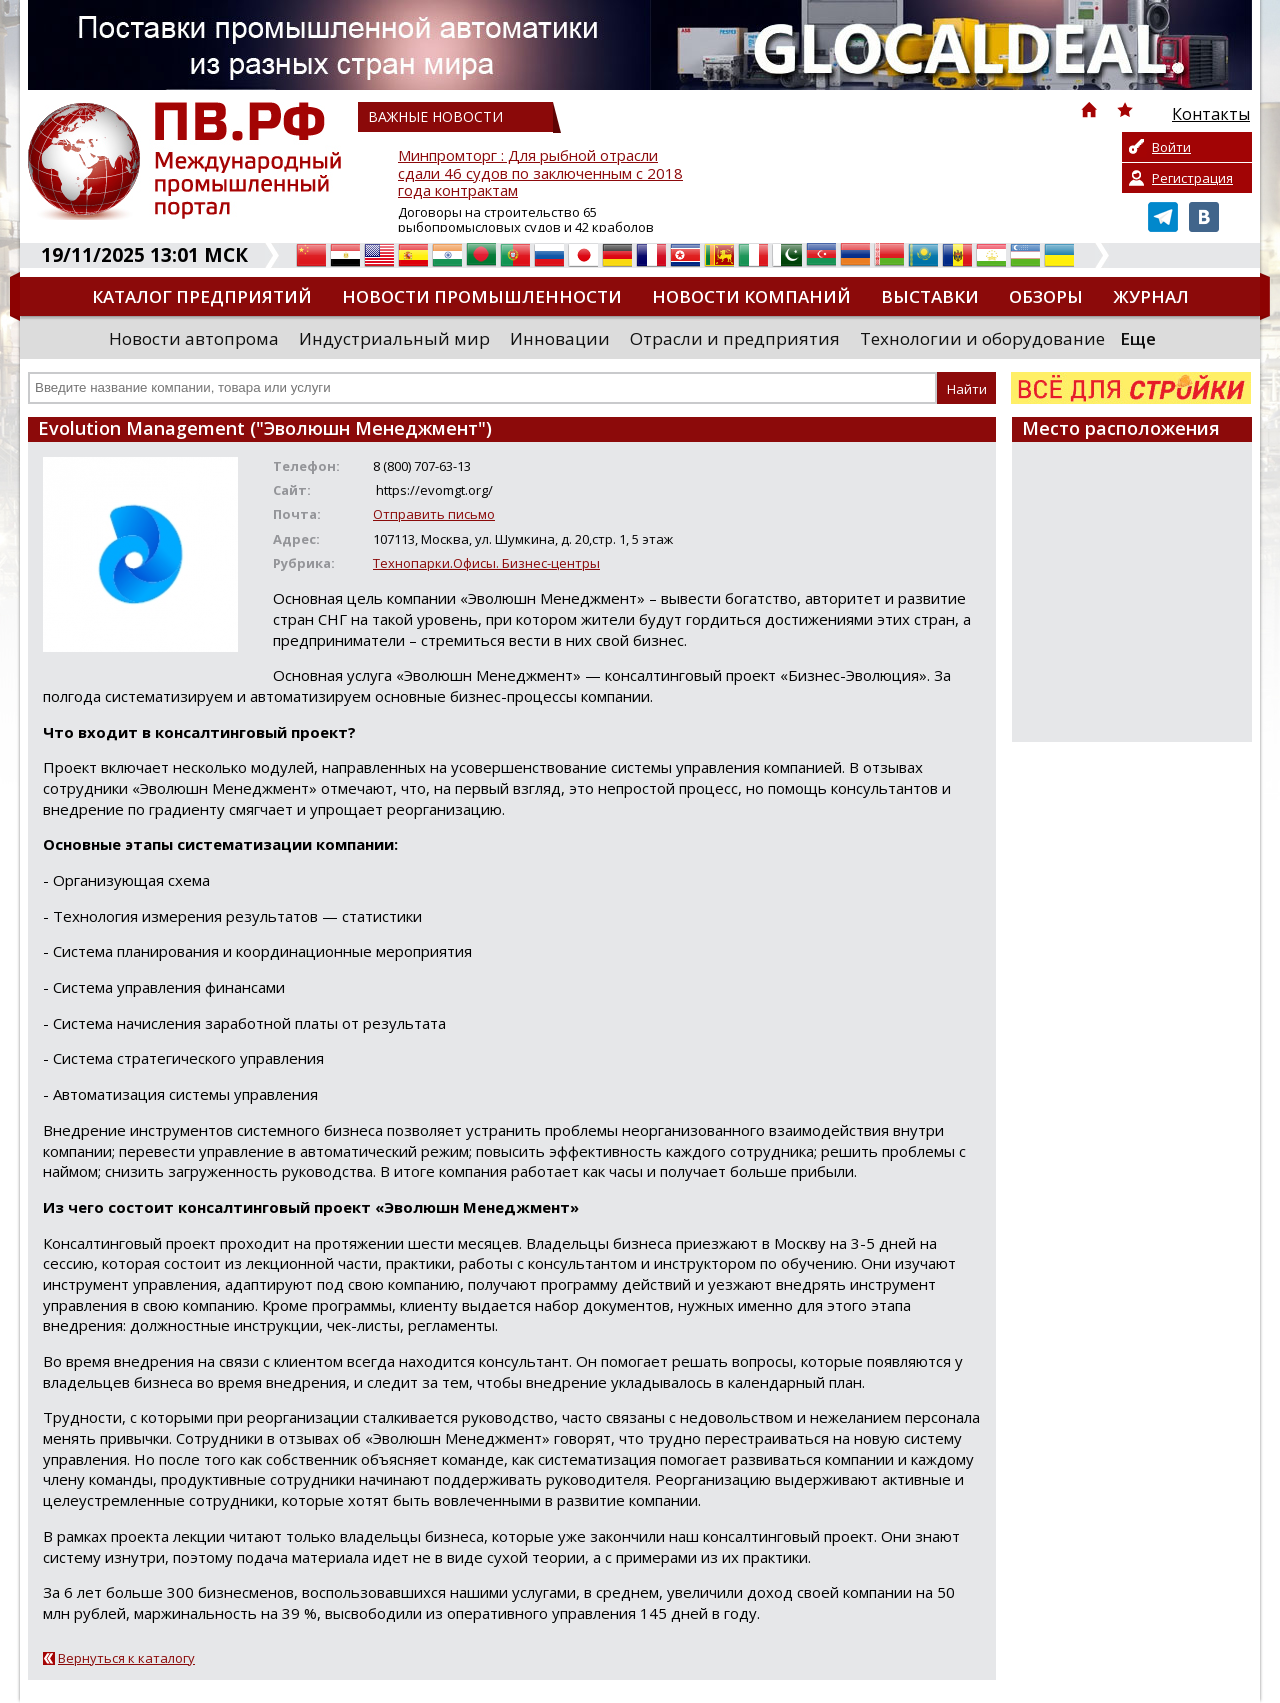 This screenshot has height=1703, width=1280. I want to click on Отправить письмо, so click(434, 514).